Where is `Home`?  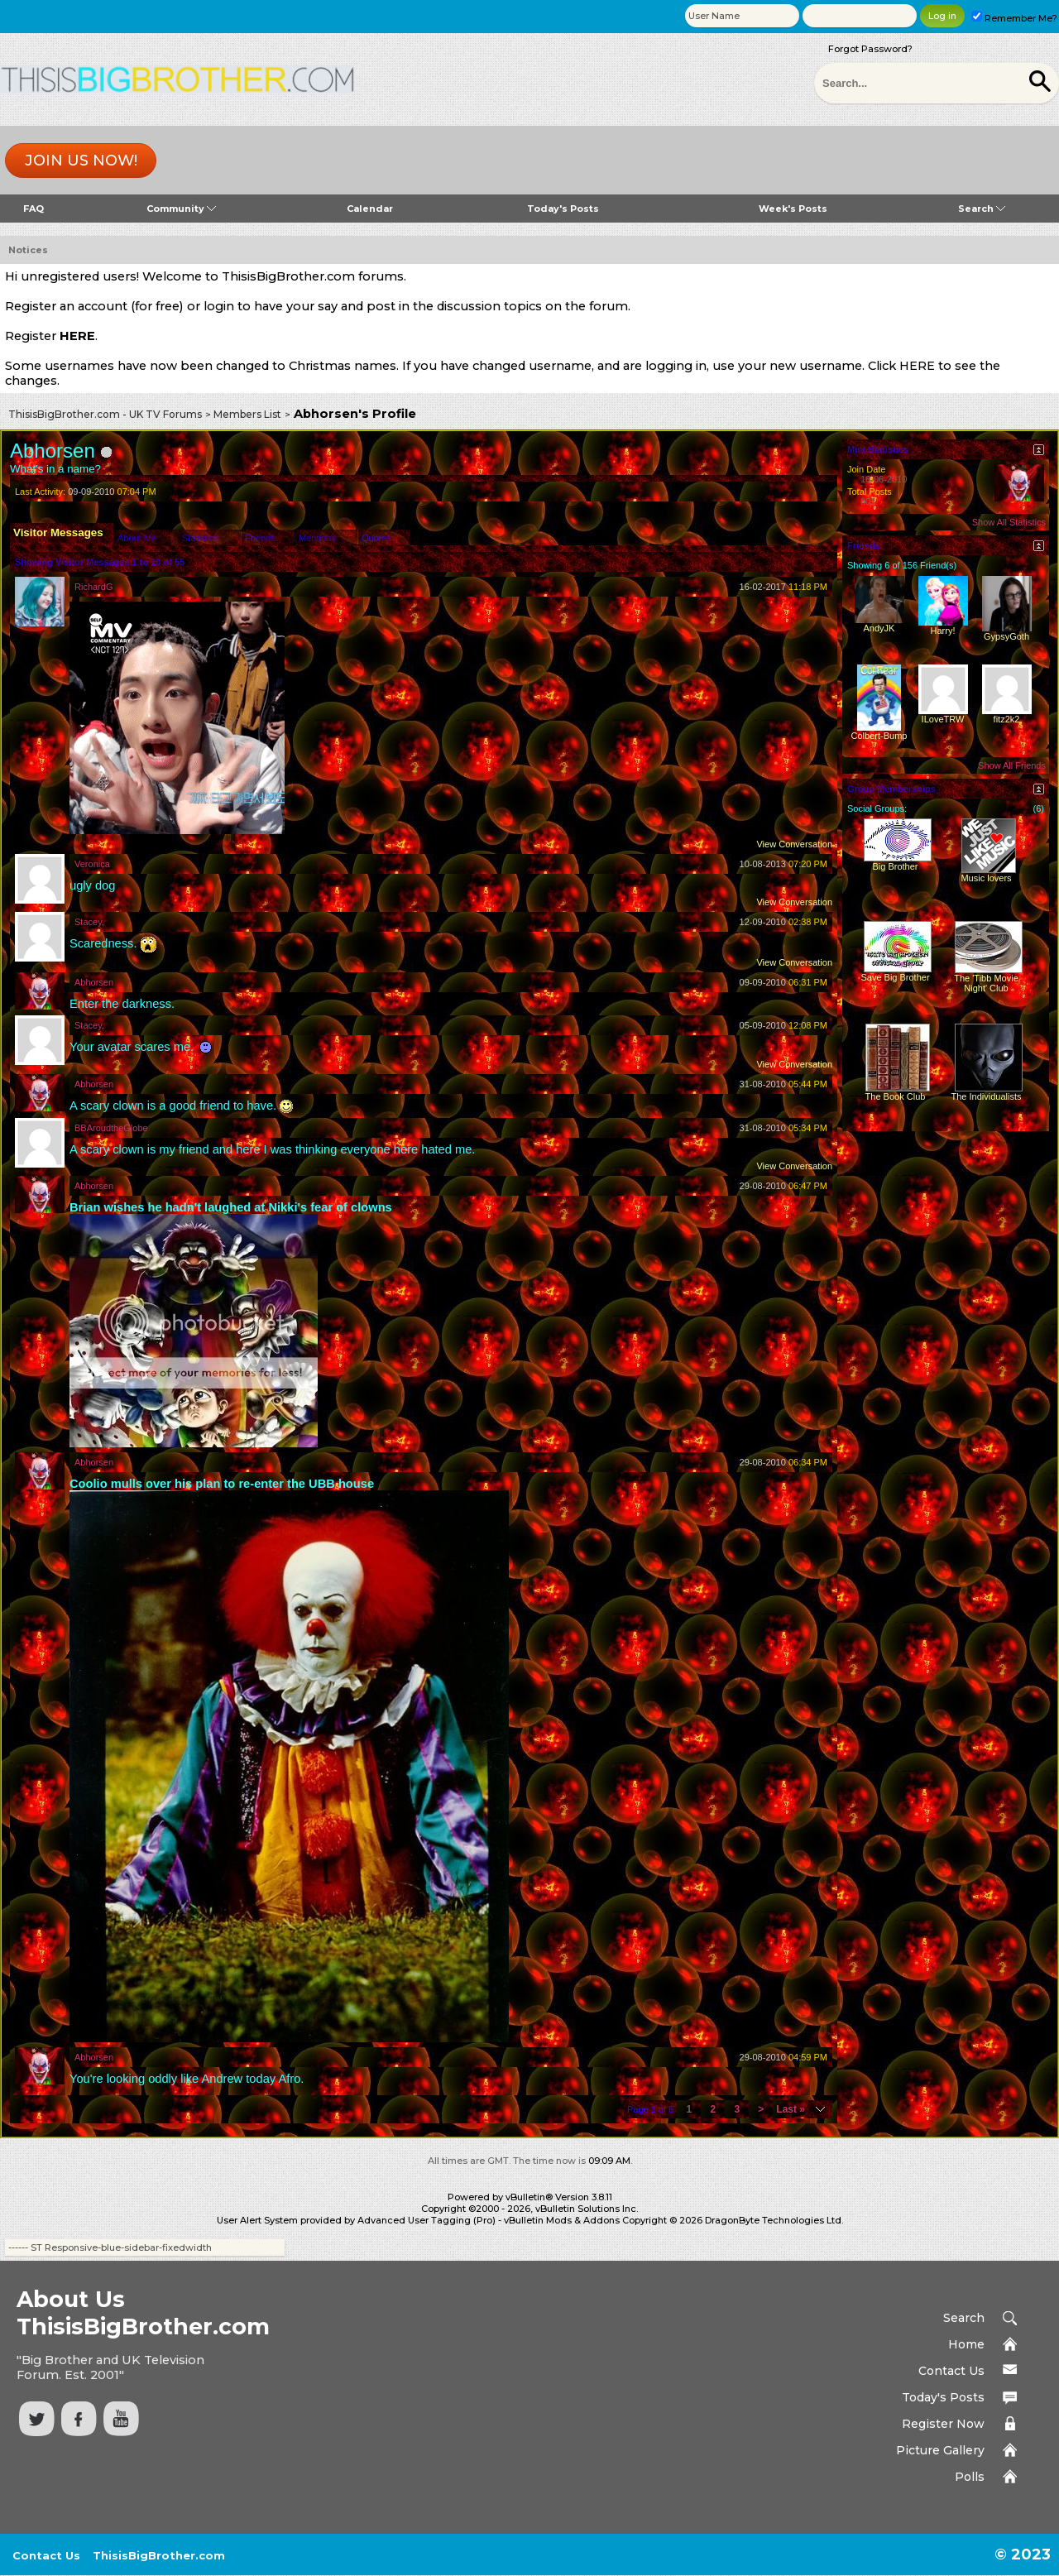
Home is located at coordinates (966, 2344).